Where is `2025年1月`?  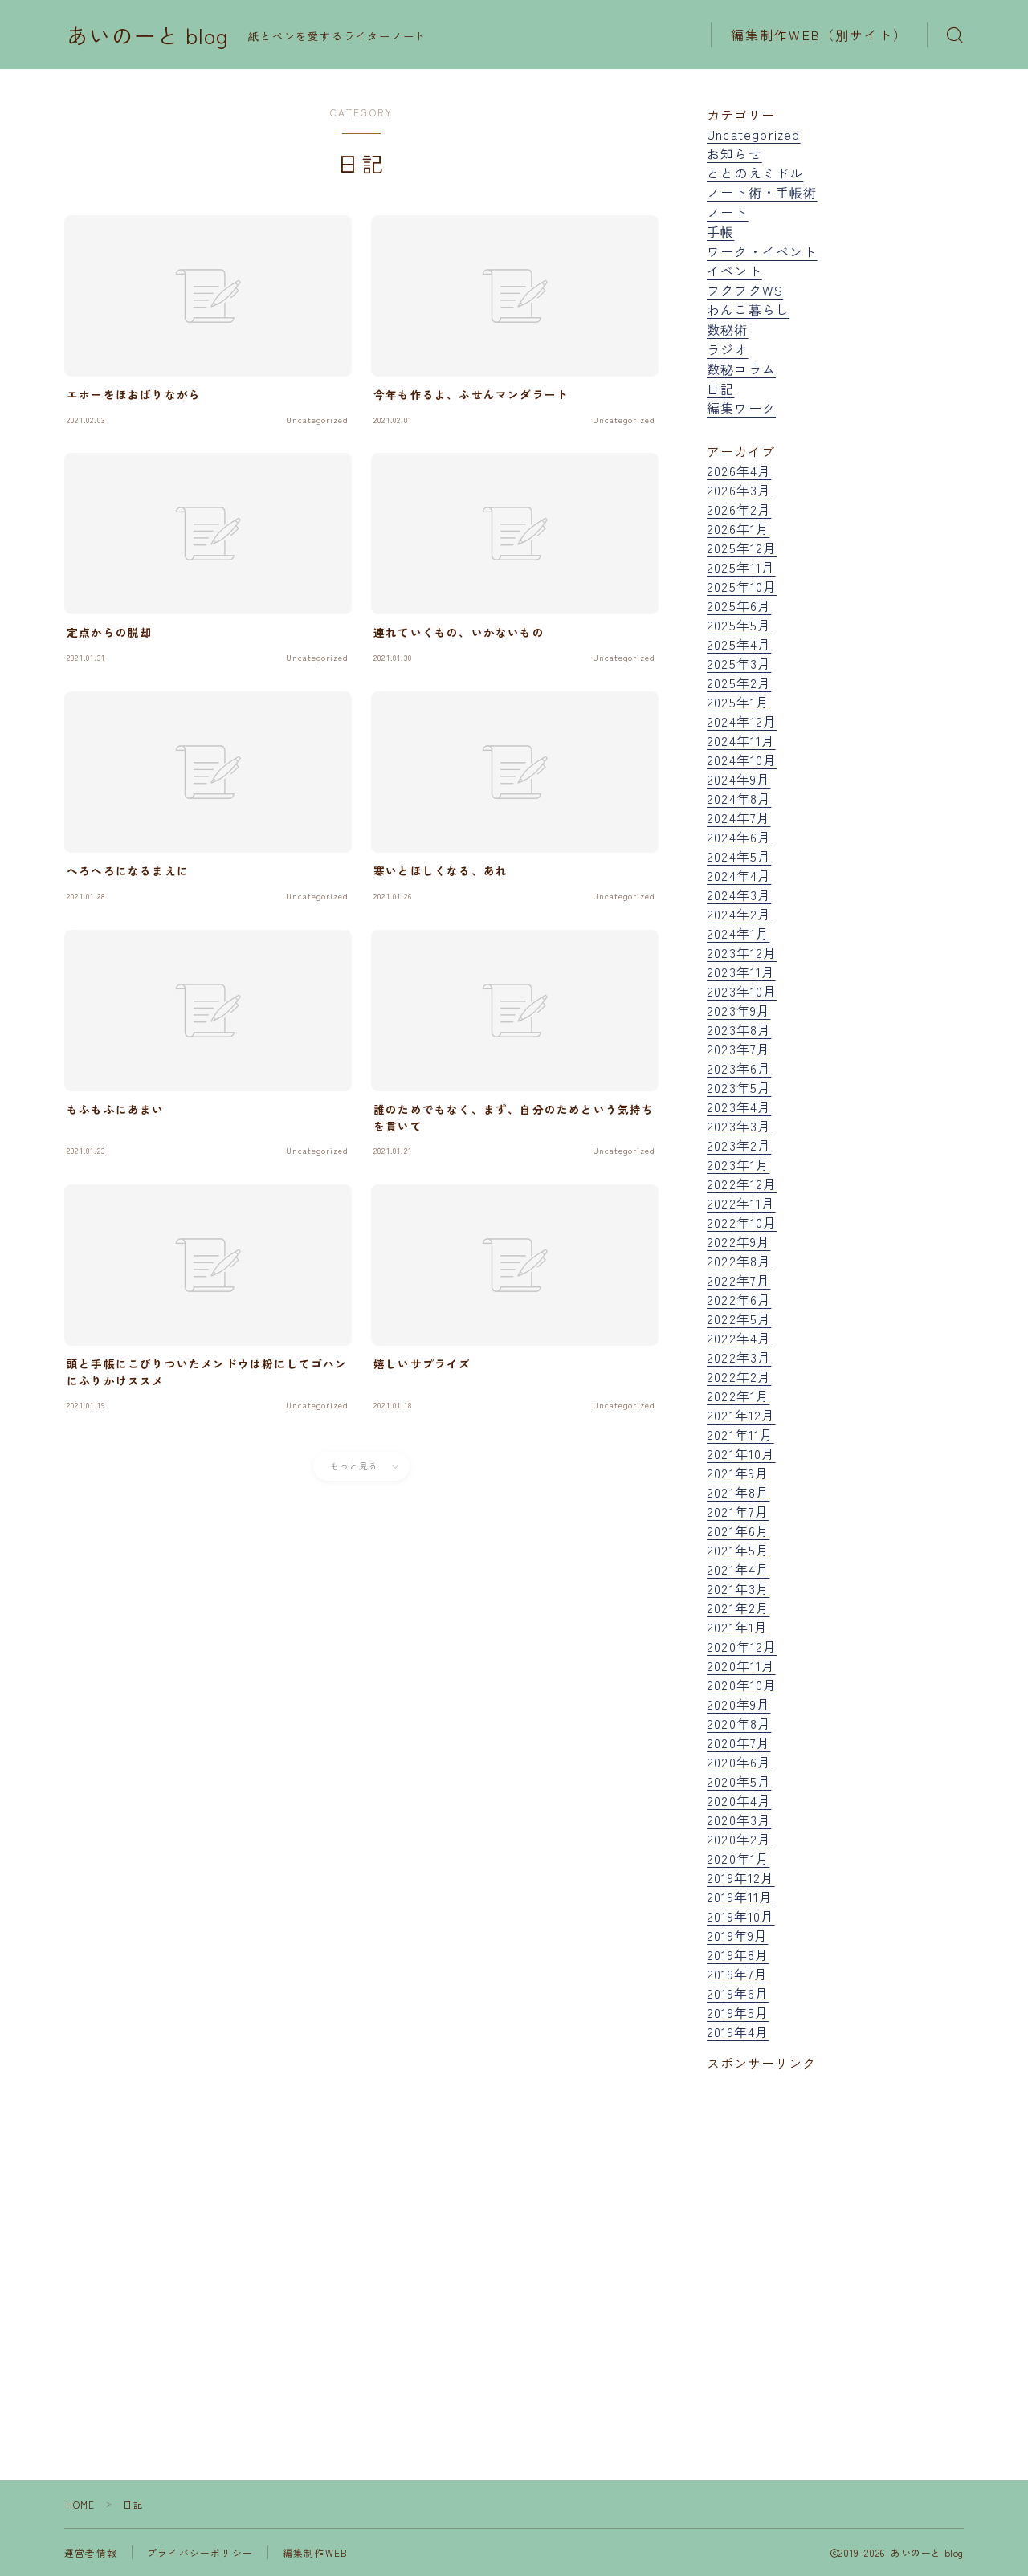 2025年1月 is located at coordinates (738, 701).